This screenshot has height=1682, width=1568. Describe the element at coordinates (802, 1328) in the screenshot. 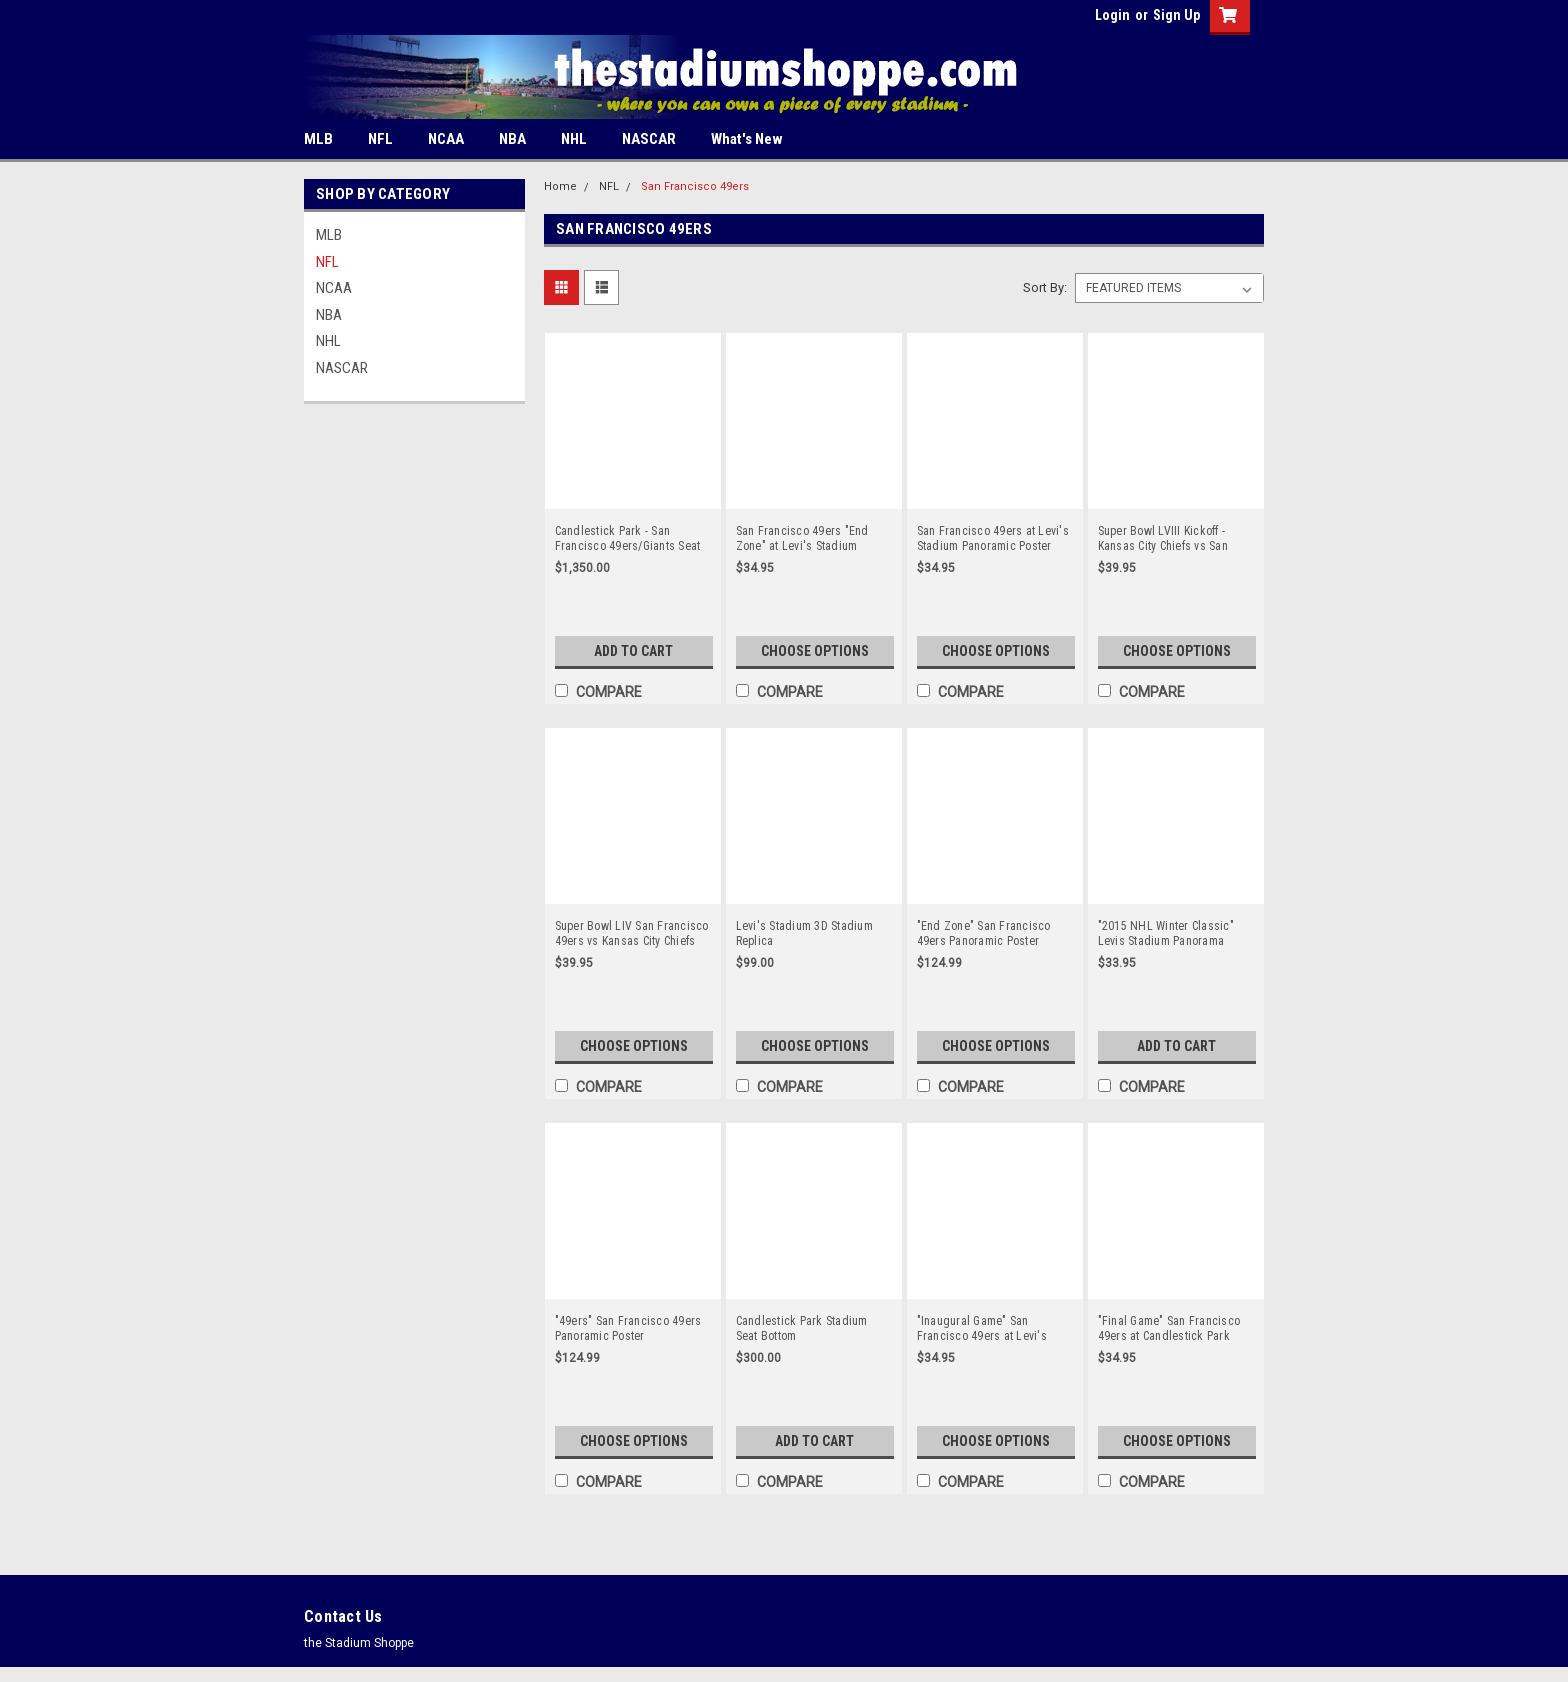

I see `Candlestick Park Stadium Seat Bottom` at that location.